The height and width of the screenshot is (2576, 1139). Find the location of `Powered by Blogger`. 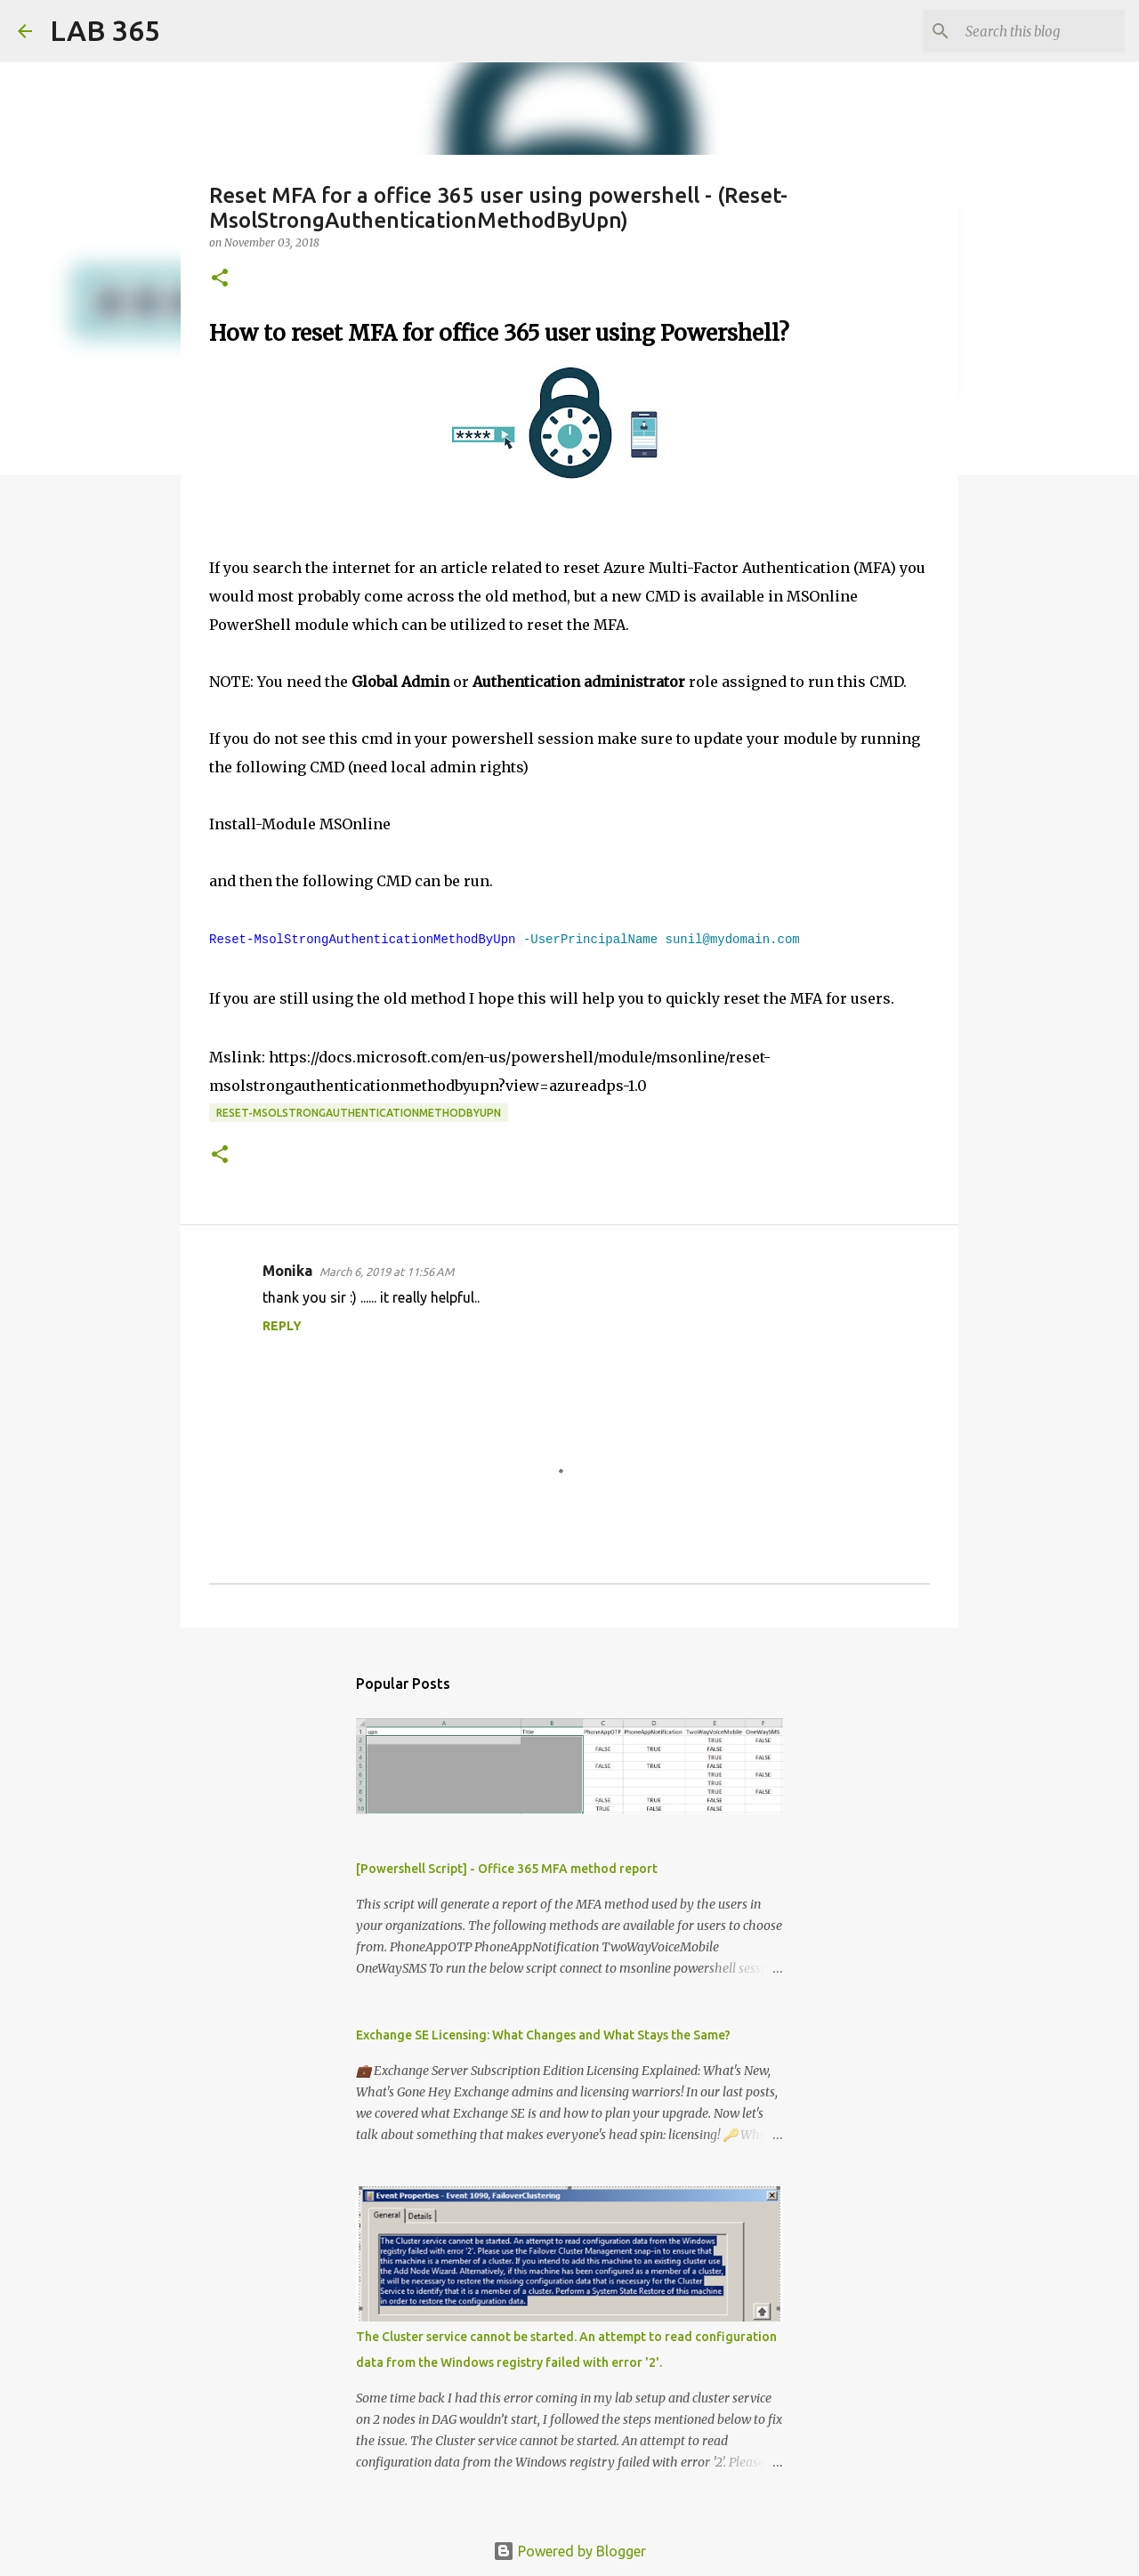

Powered by Blogger is located at coordinates (569, 2551).